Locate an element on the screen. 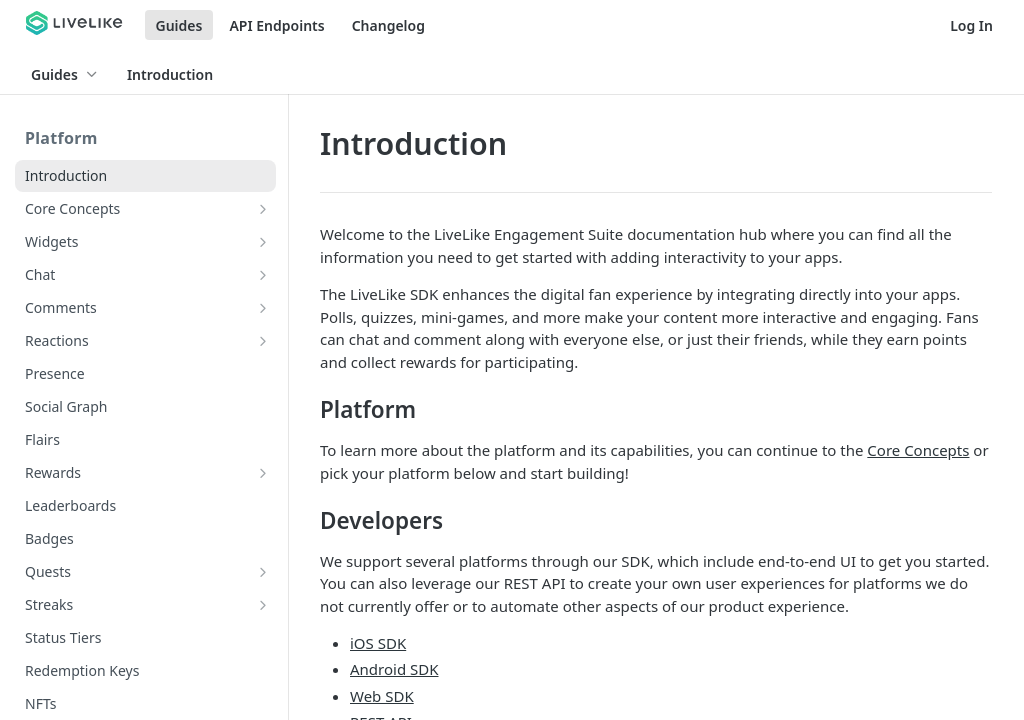 The height and width of the screenshot is (720, 1024). API Endpoints is located at coordinates (276, 25).